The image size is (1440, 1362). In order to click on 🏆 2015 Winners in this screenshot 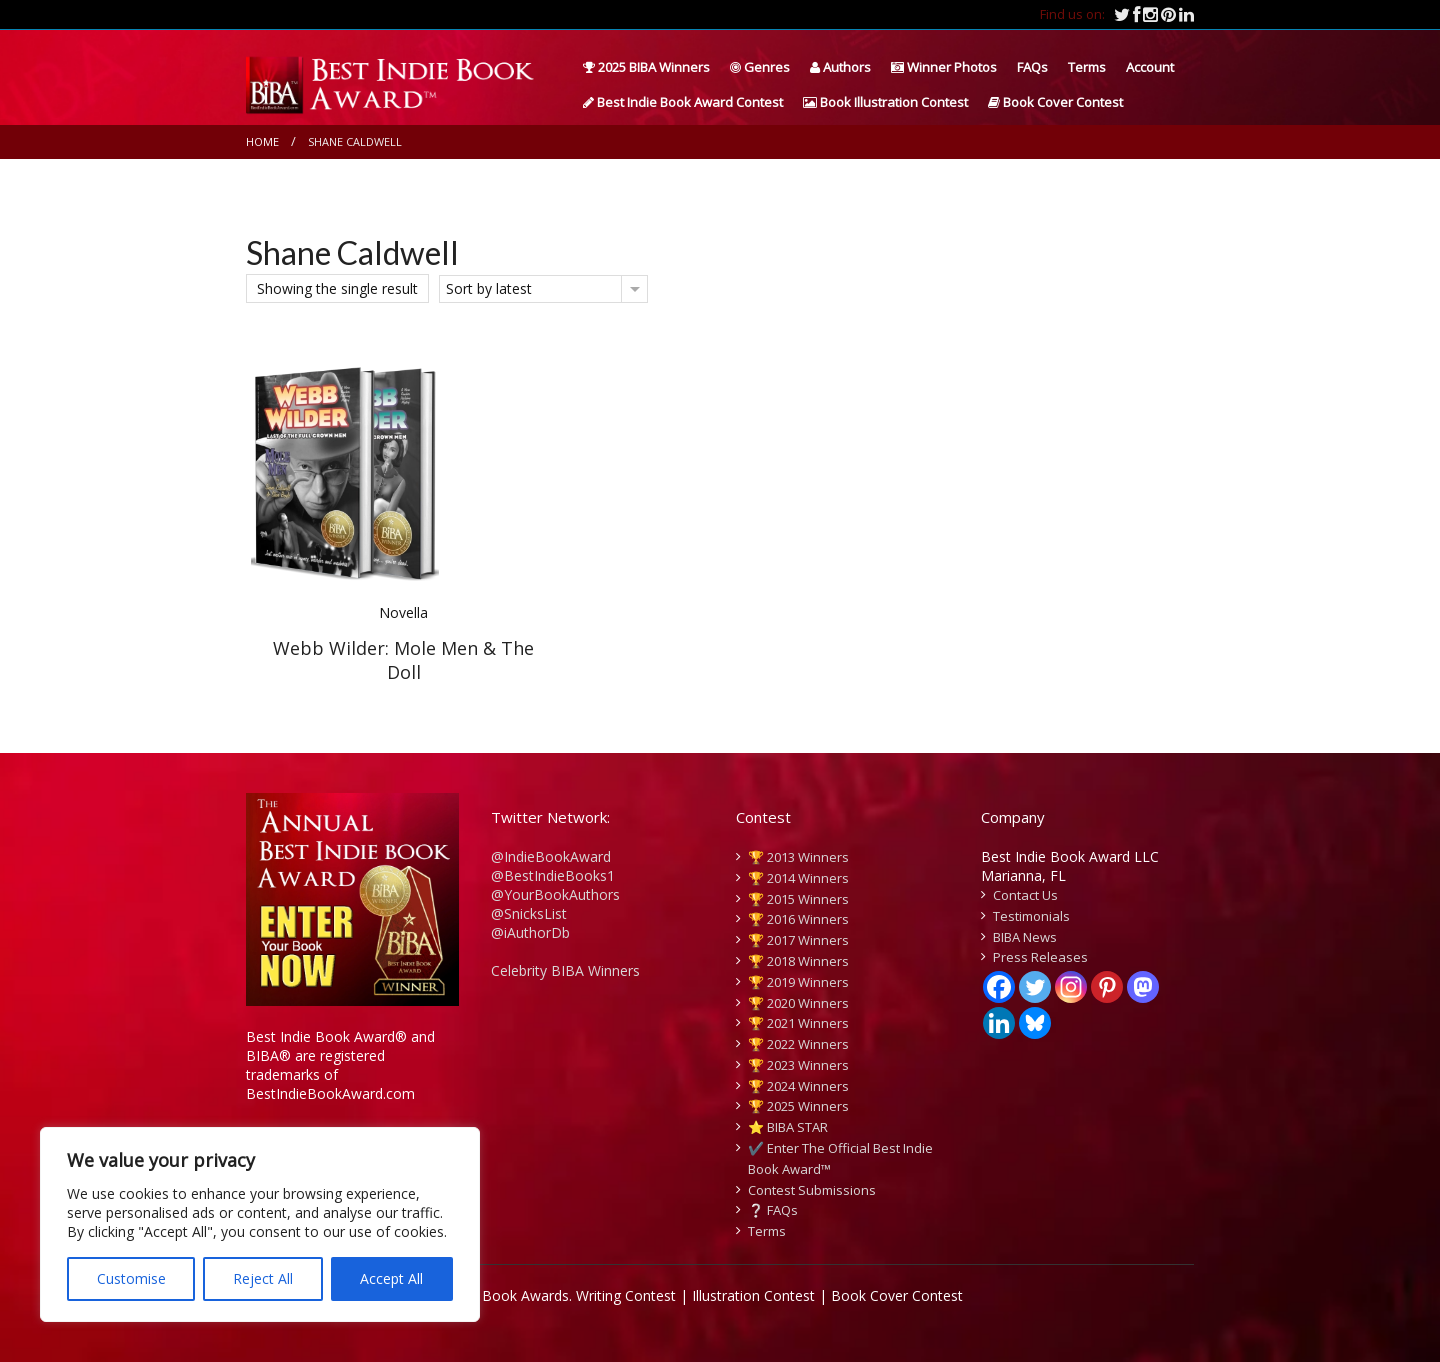, I will do `click(798, 899)`.